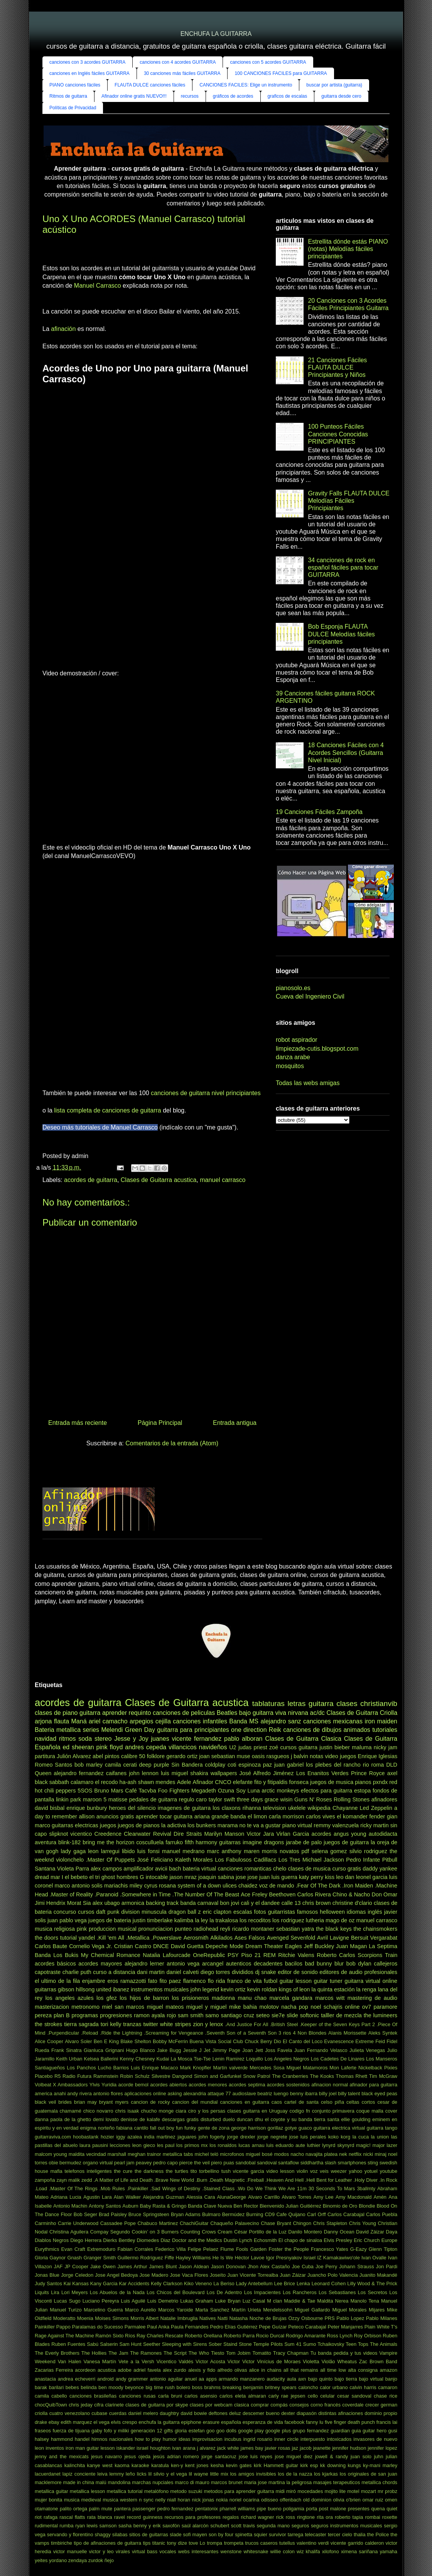 This screenshot has width=432, height=2576. What do you see at coordinates (241, 2361) in the screenshot?
I see `Victor Victor` at bounding box center [241, 2361].